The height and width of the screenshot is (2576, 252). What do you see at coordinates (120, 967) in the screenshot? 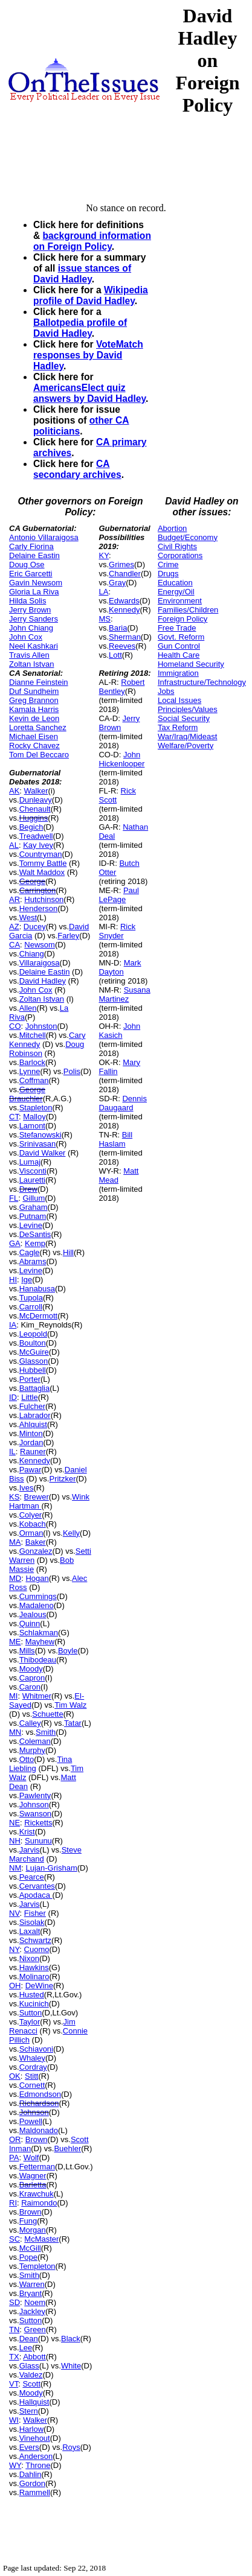
I see `Mark Dayton` at bounding box center [120, 967].